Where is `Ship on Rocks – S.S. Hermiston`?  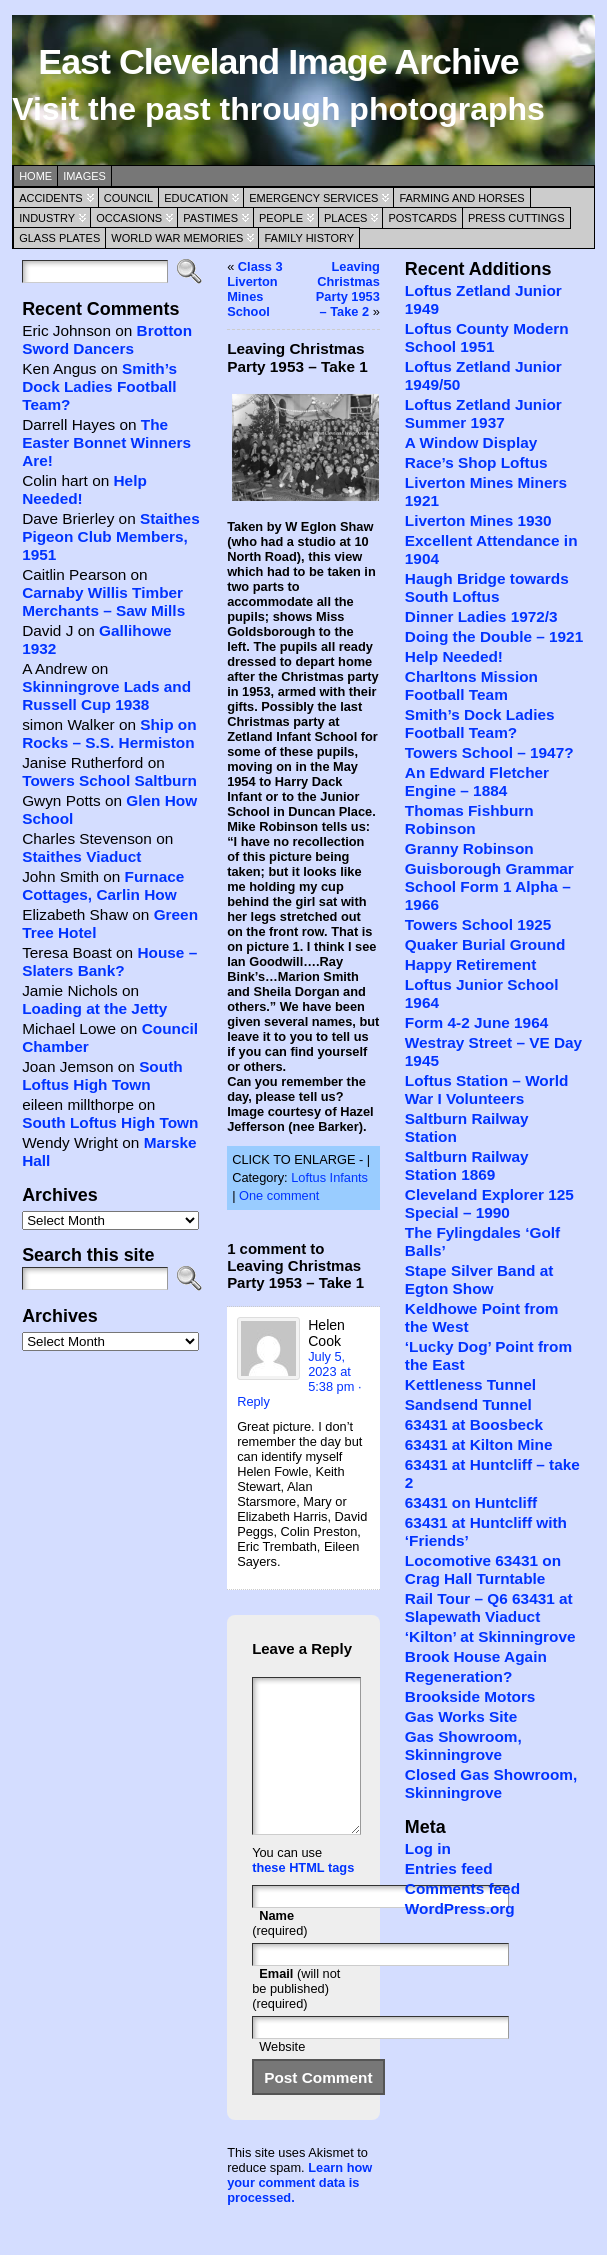
Ship on Rocks – S.S. Hermiston is located at coordinates (109, 733).